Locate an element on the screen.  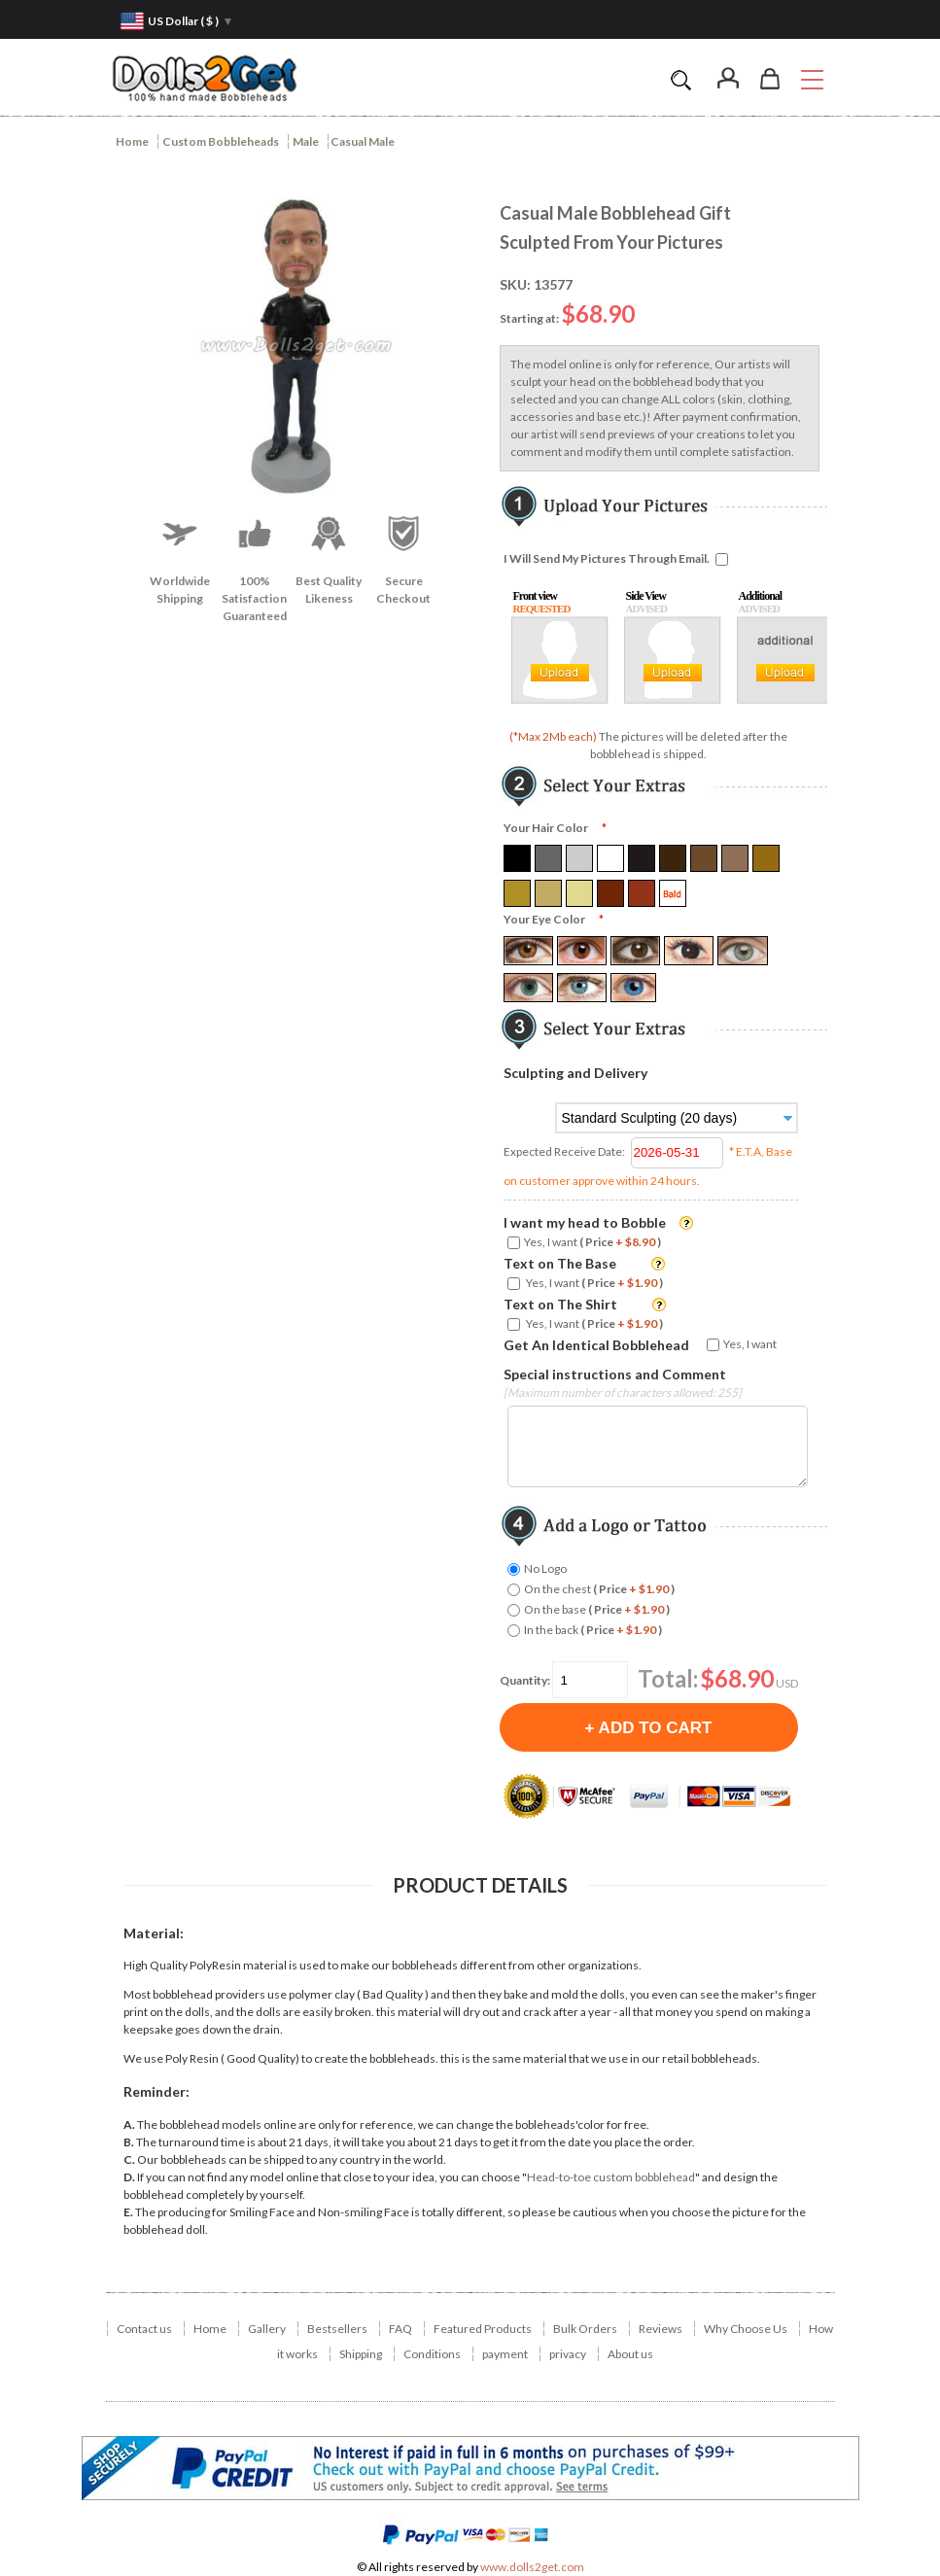
Shipping is located at coordinates (360, 2354).